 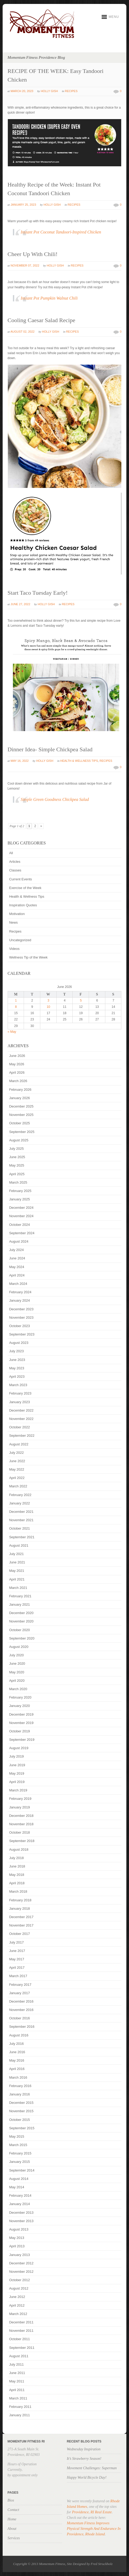 What do you see at coordinates (16, 1655) in the screenshot?
I see `July 2020` at bounding box center [16, 1655].